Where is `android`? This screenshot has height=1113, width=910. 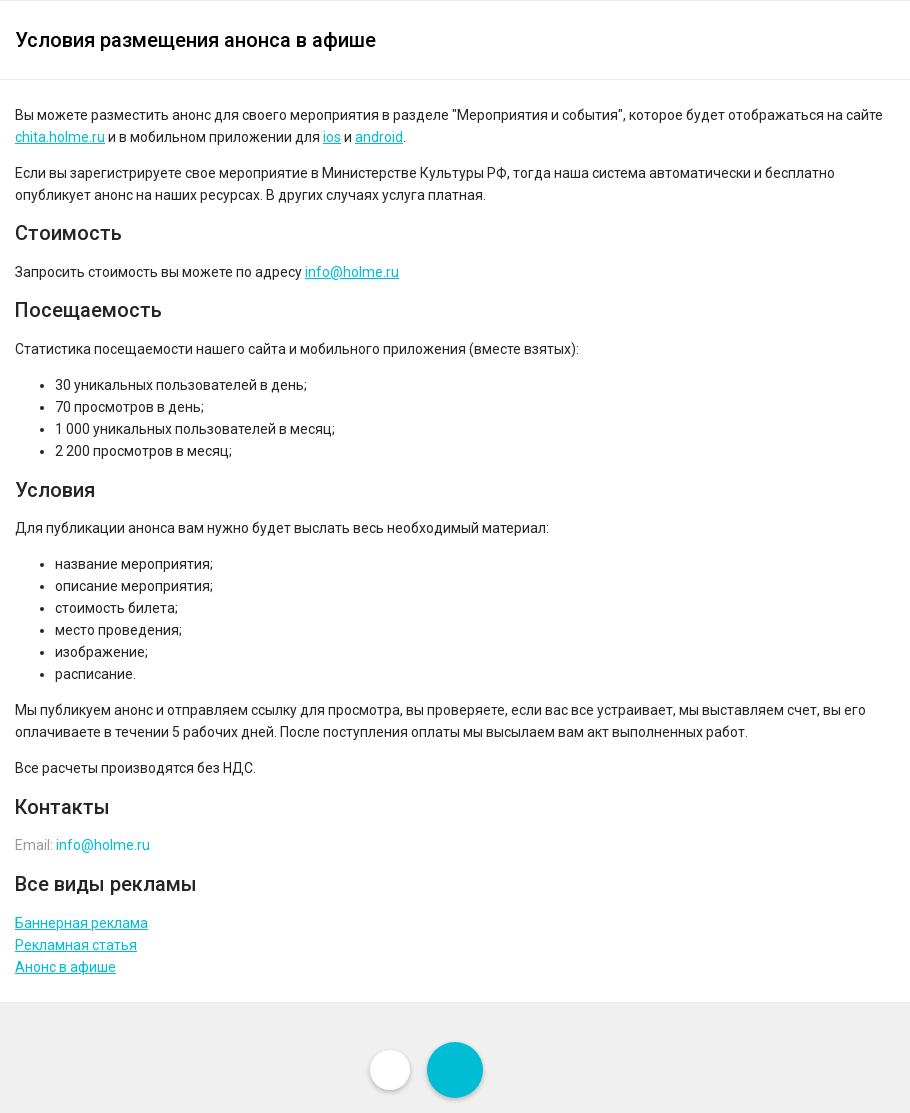 android is located at coordinates (379, 137).